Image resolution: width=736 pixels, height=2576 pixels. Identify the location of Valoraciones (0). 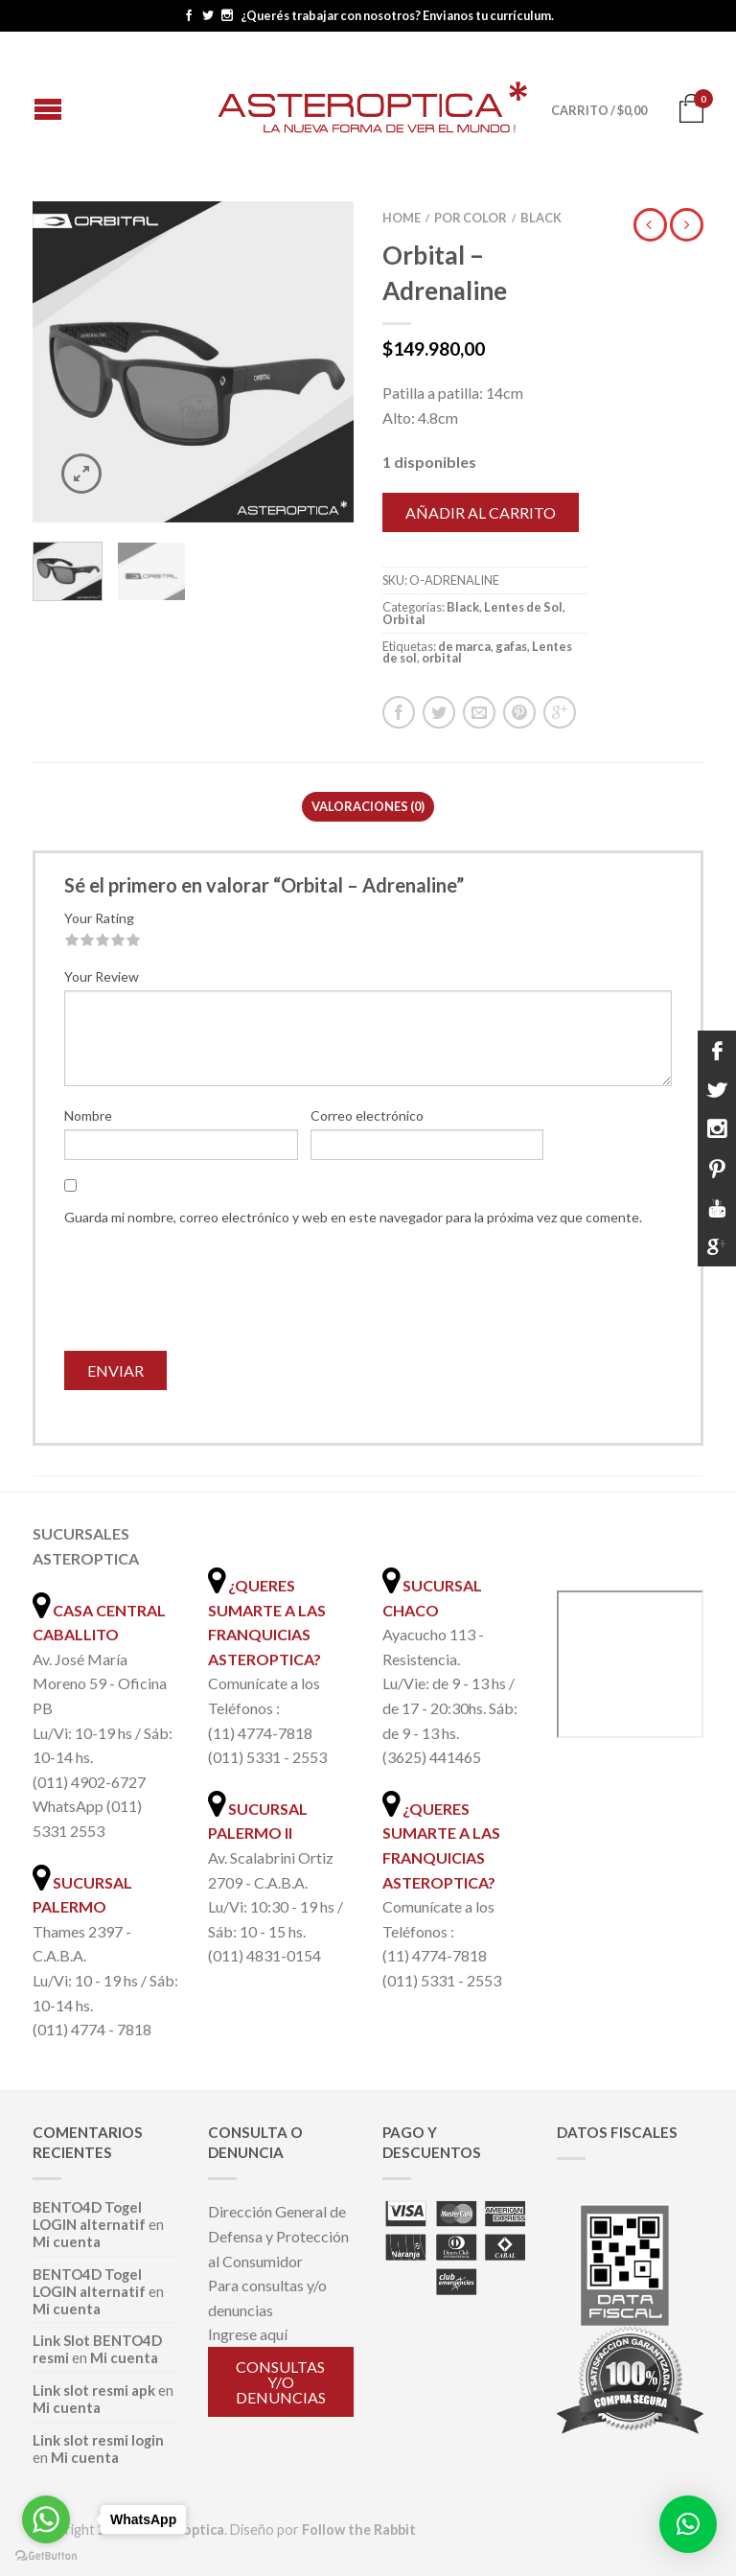
(368, 806).